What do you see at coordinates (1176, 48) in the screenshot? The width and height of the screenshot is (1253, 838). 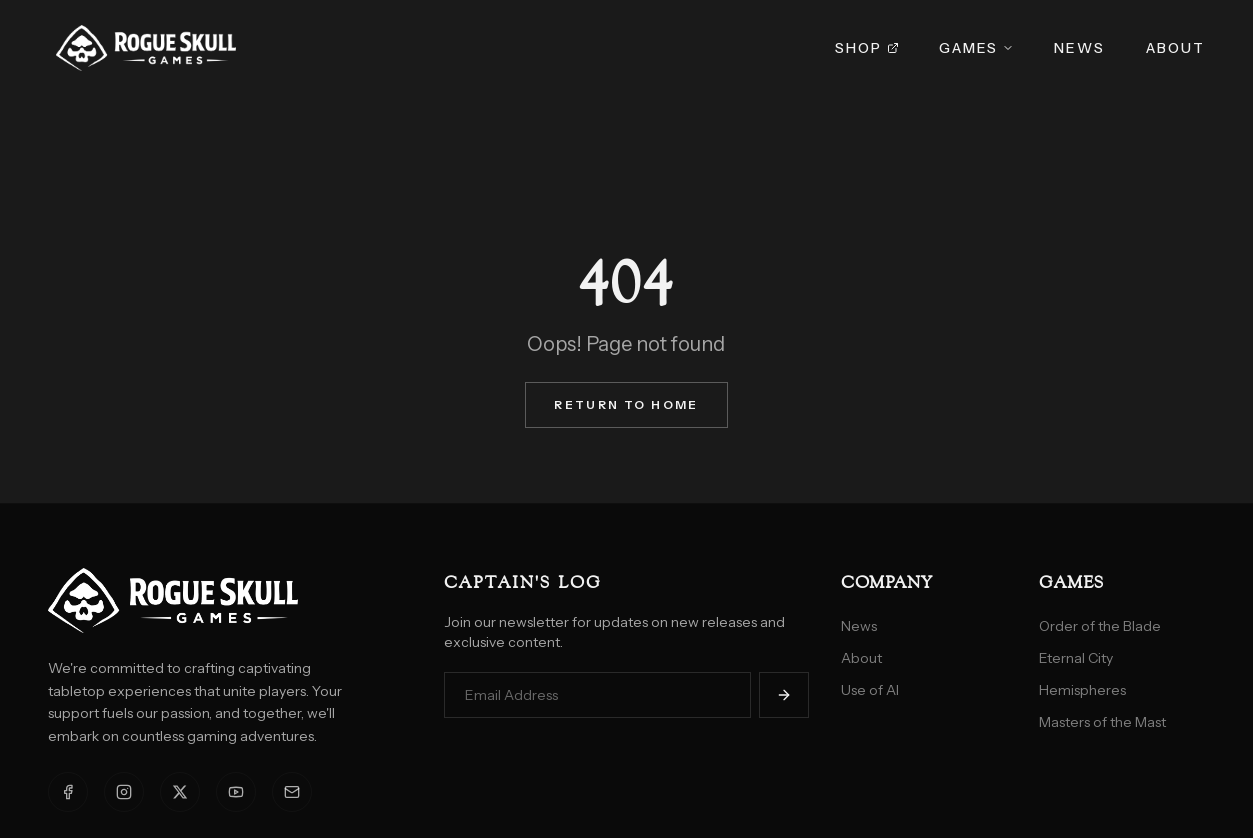 I see `About` at bounding box center [1176, 48].